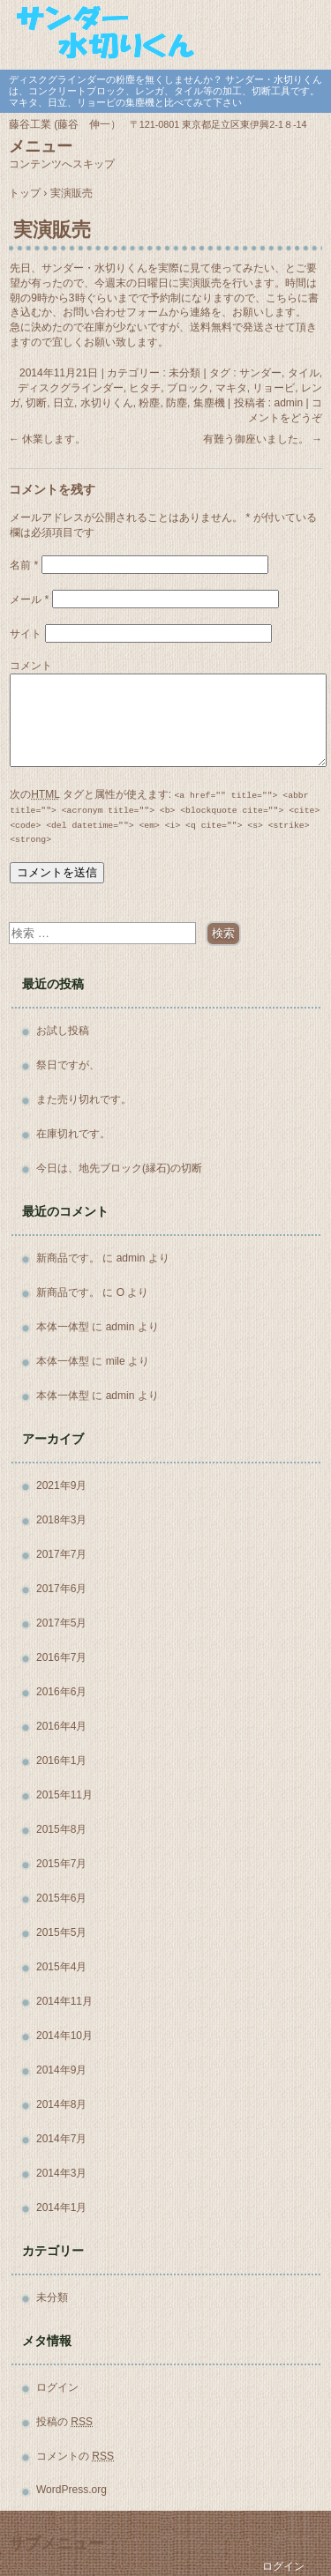 Image resolution: width=331 pixels, height=2576 pixels. Describe the element at coordinates (68, 1258) in the screenshot. I see `新商品です。` at that location.